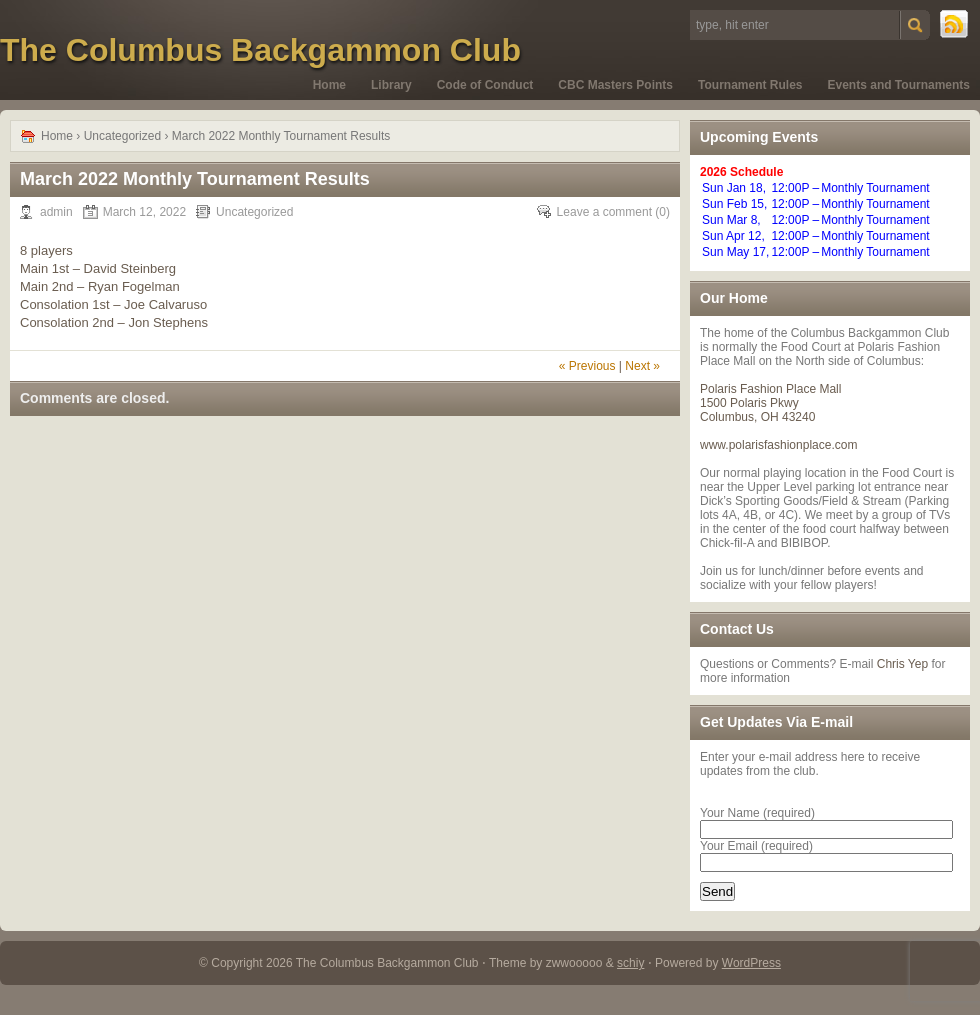 This screenshot has height=1015, width=980. What do you see at coordinates (899, 85) in the screenshot?
I see `Events and Tournaments` at bounding box center [899, 85].